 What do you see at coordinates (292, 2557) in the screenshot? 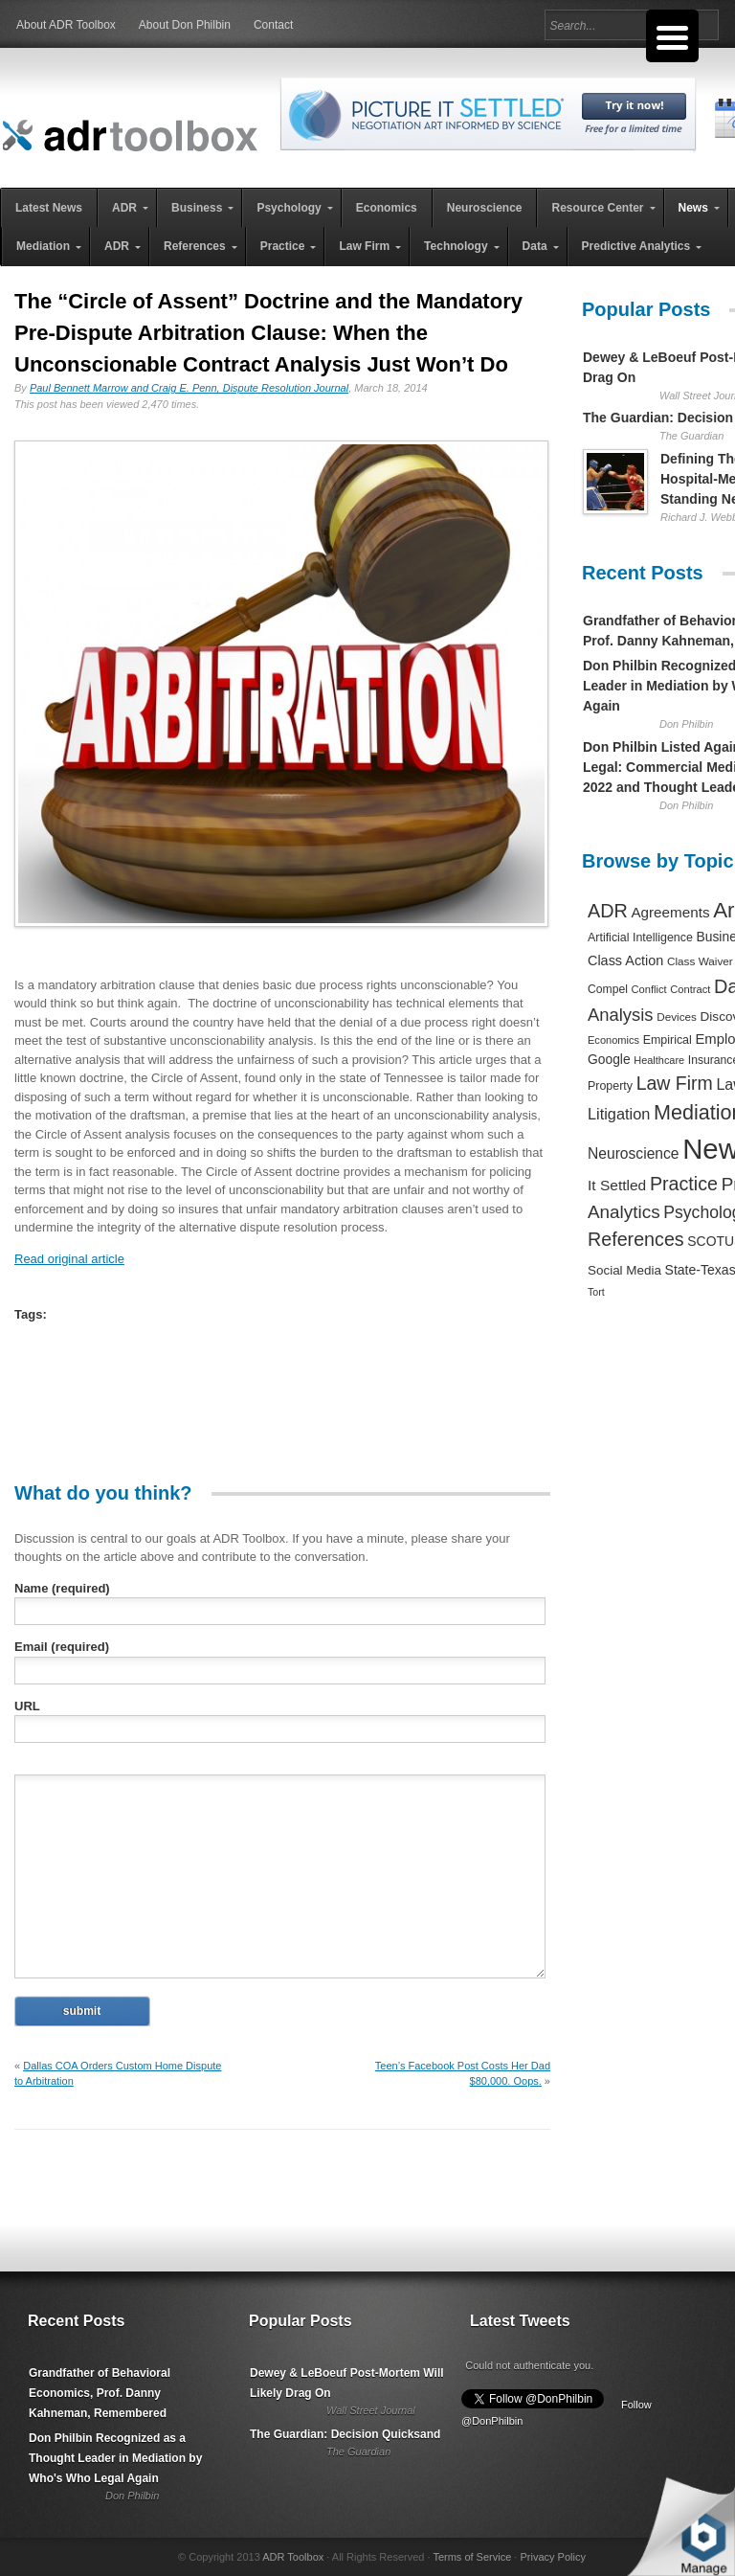
I see `ADR Toolbox` at bounding box center [292, 2557].